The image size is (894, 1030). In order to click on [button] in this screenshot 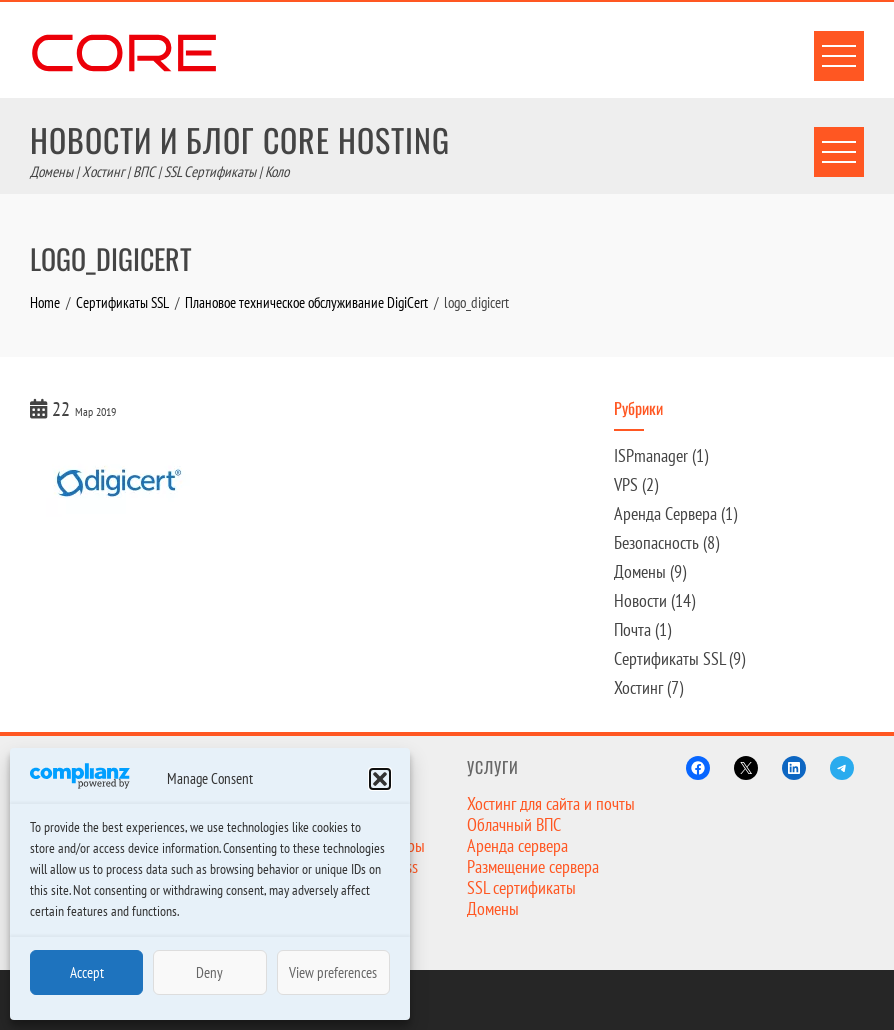, I will do `click(380, 779)`.